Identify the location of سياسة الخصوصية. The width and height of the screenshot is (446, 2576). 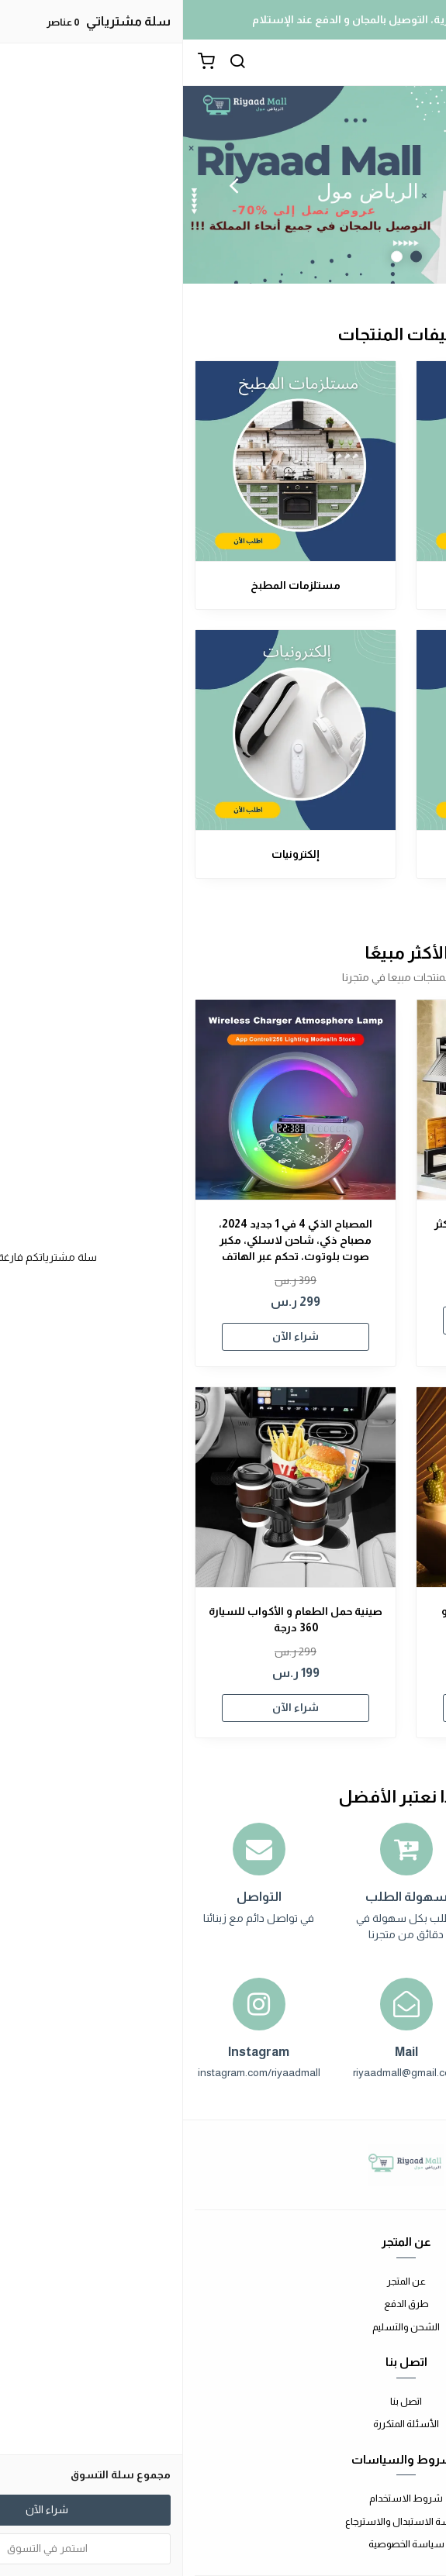
(223, 2544).